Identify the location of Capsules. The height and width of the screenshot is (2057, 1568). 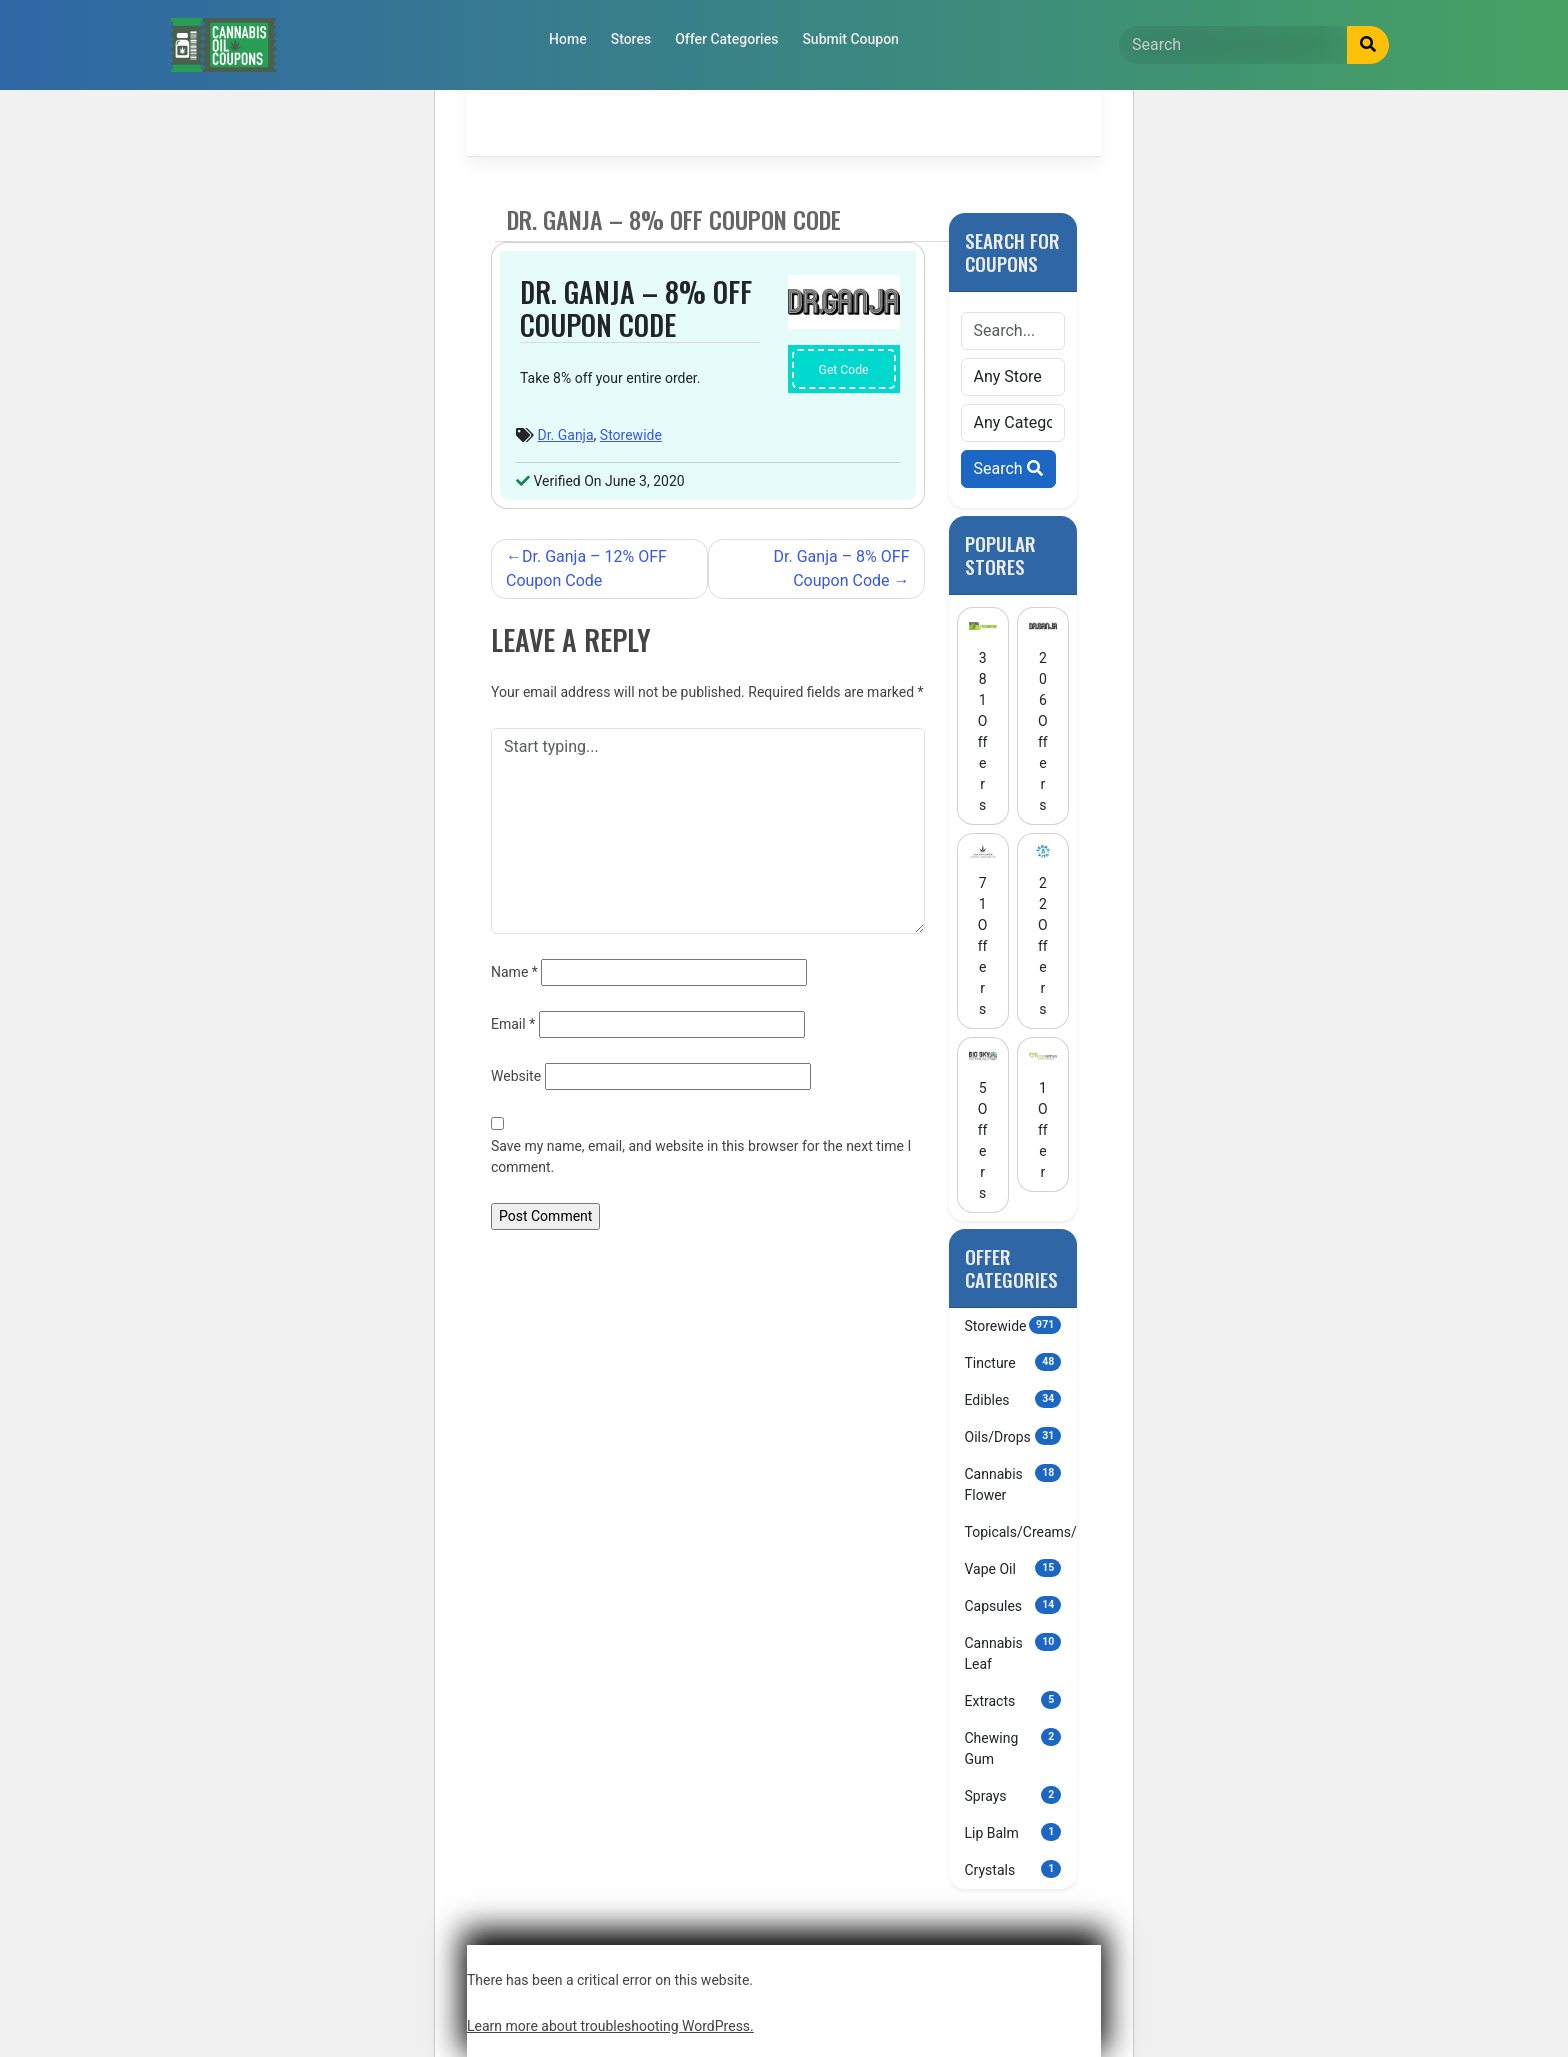
(1013, 1605).